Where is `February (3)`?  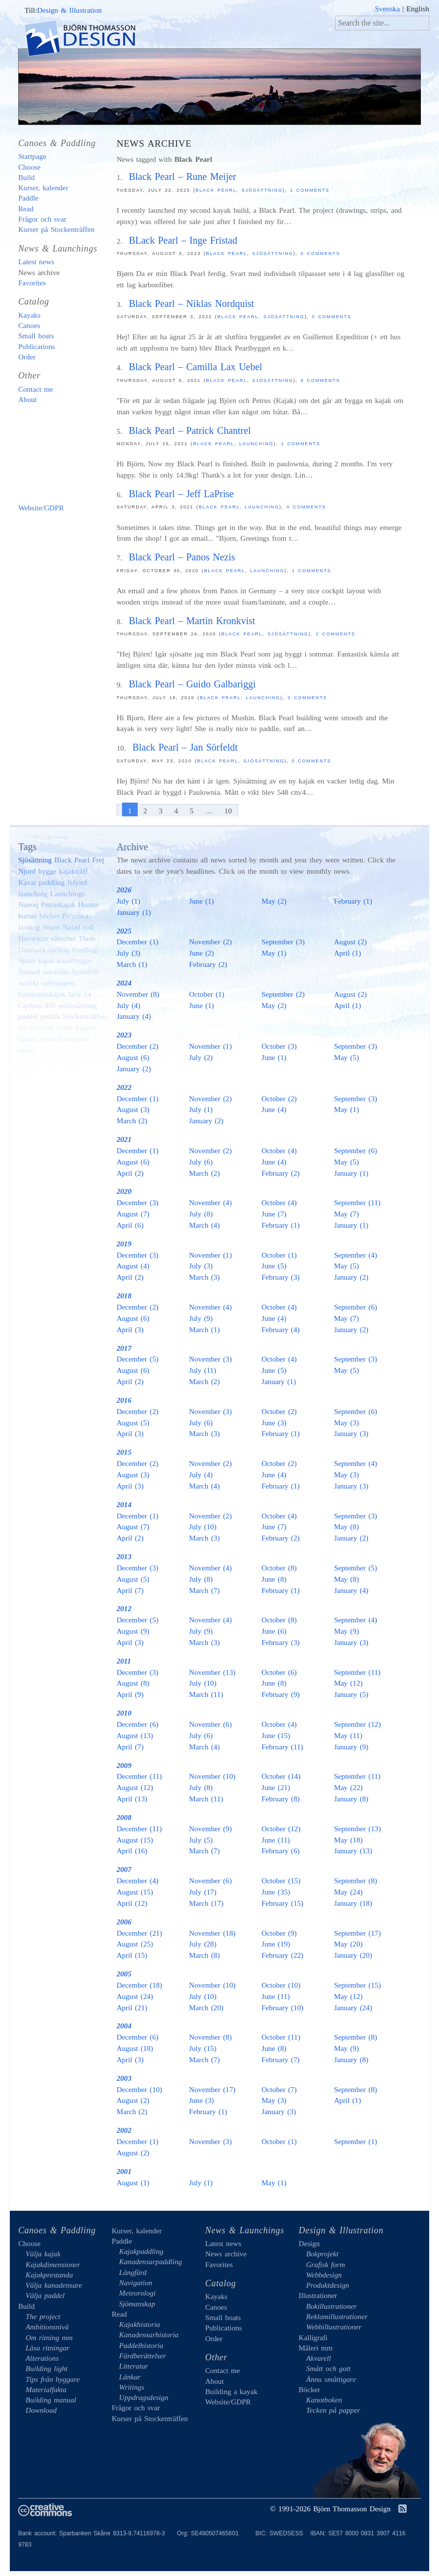
February (3) is located at coordinates (281, 1277).